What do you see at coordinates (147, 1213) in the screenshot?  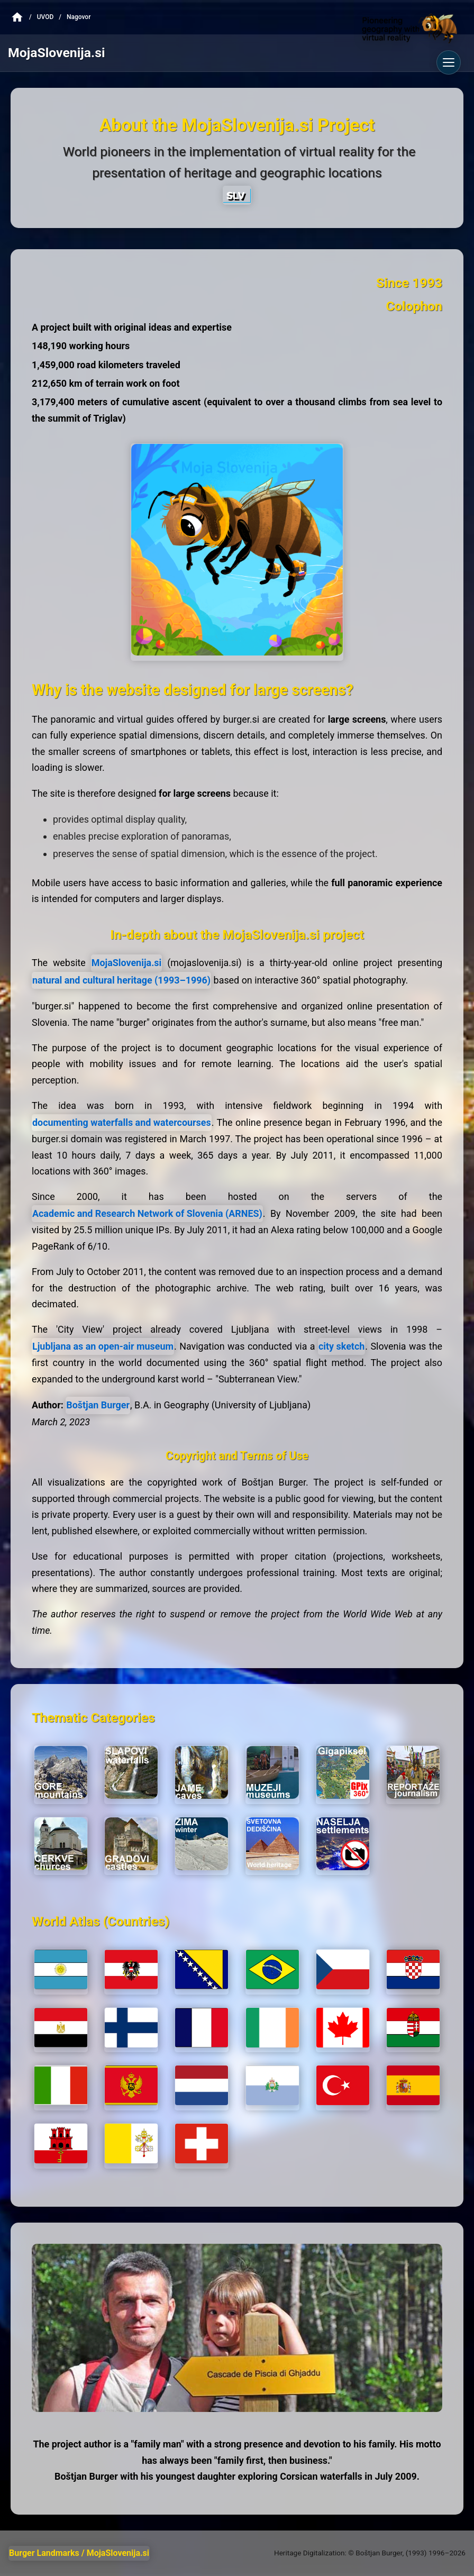 I see `Academic and Research Network of Slovenia (ARNES)` at bounding box center [147, 1213].